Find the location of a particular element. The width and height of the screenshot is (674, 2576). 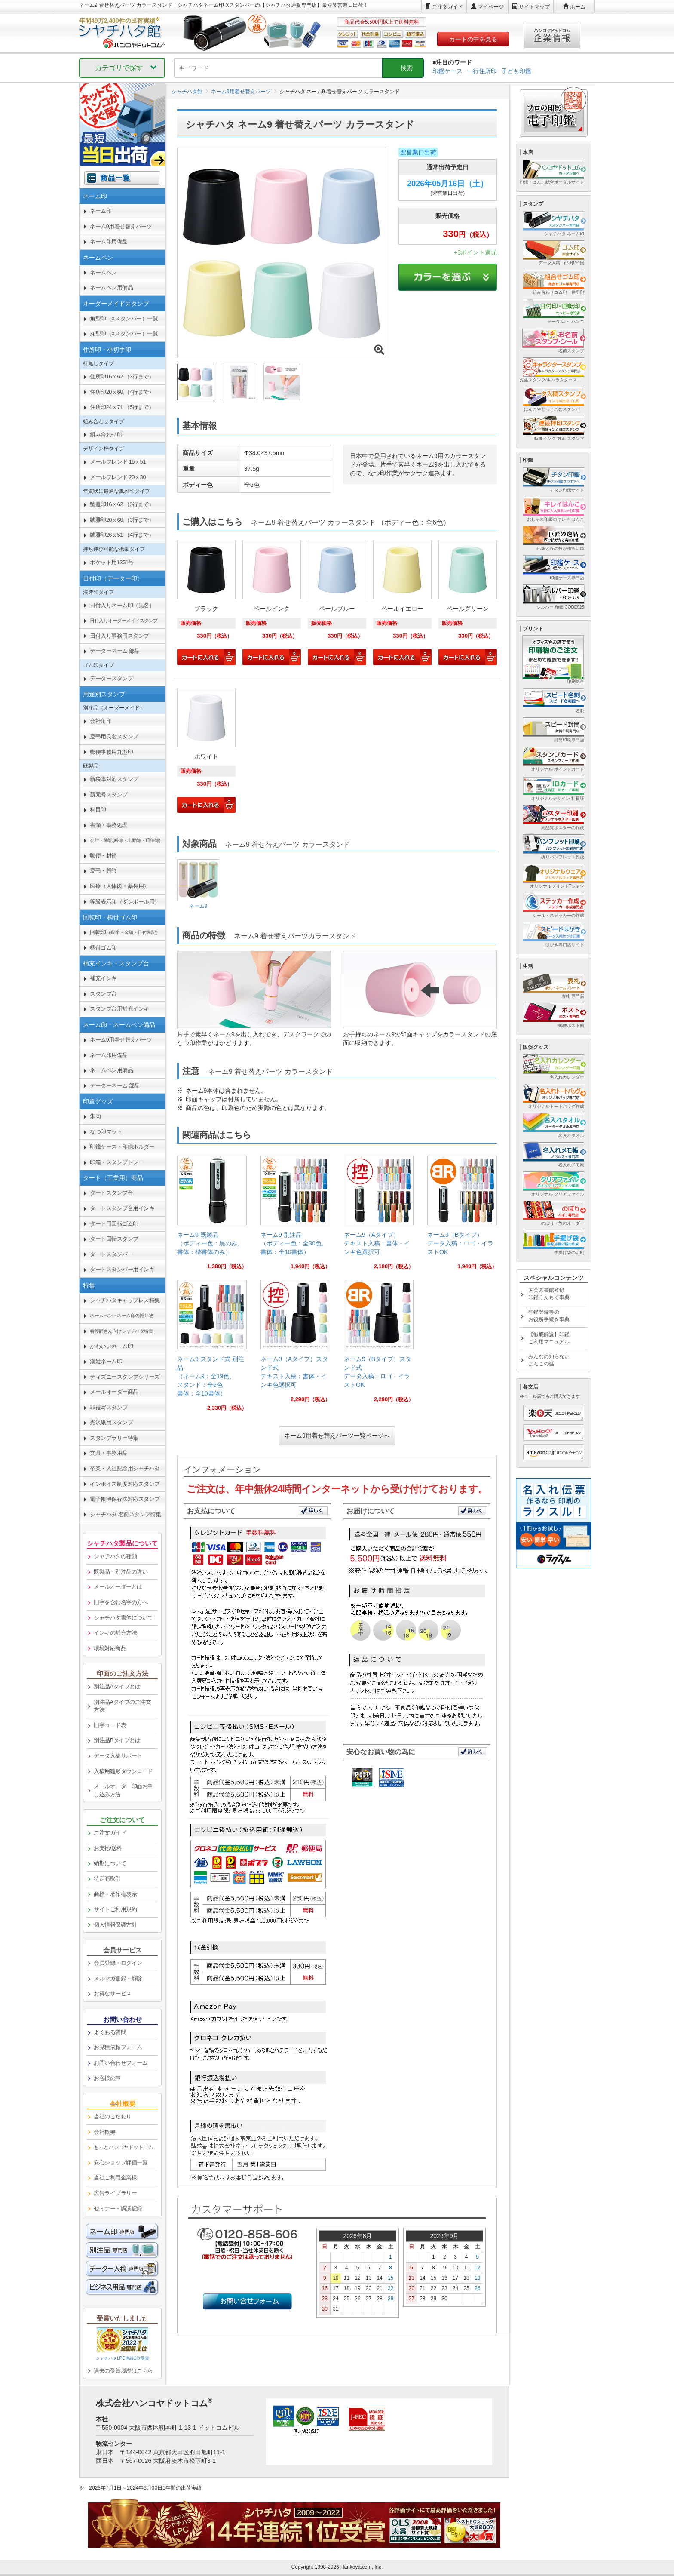

郵便事務用丸型印 [link] is located at coordinates (111, 752).